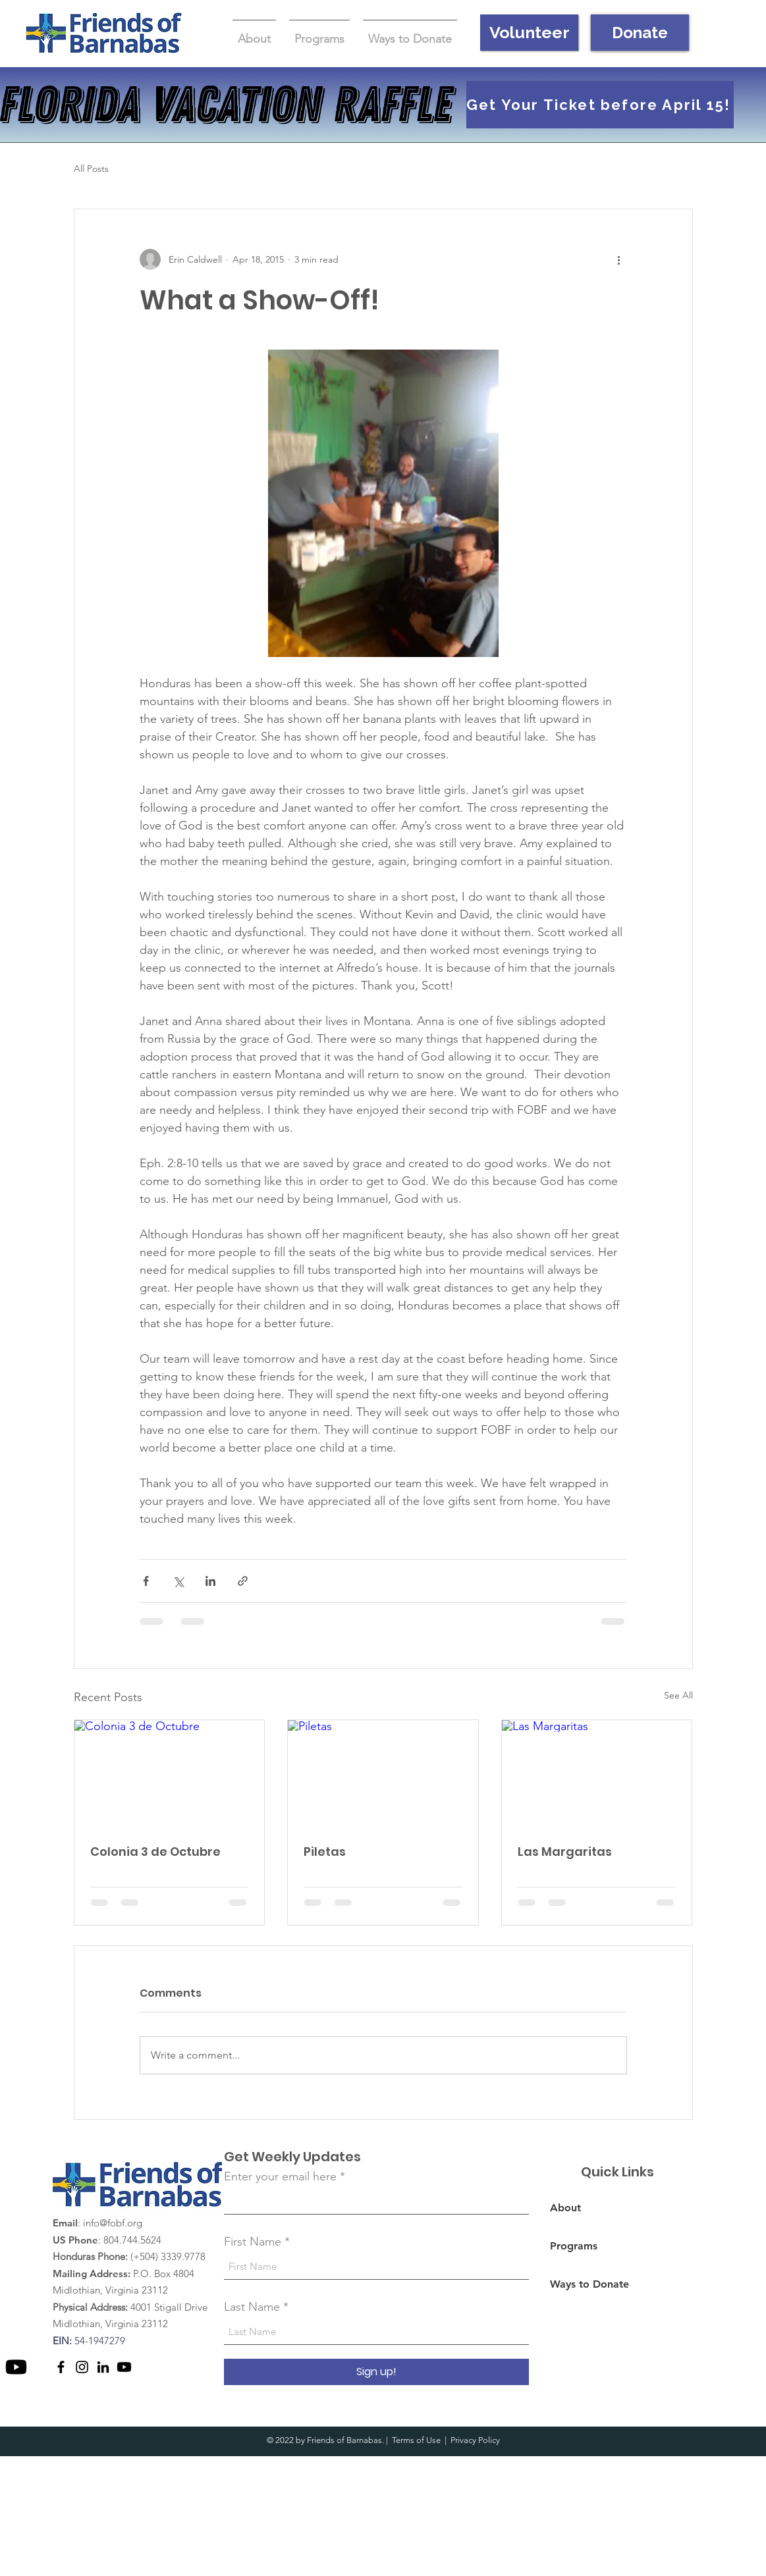 This screenshot has height=2576, width=766. Describe the element at coordinates (16, 2367) in the screenshot. I see `[Youtube]` at that location.